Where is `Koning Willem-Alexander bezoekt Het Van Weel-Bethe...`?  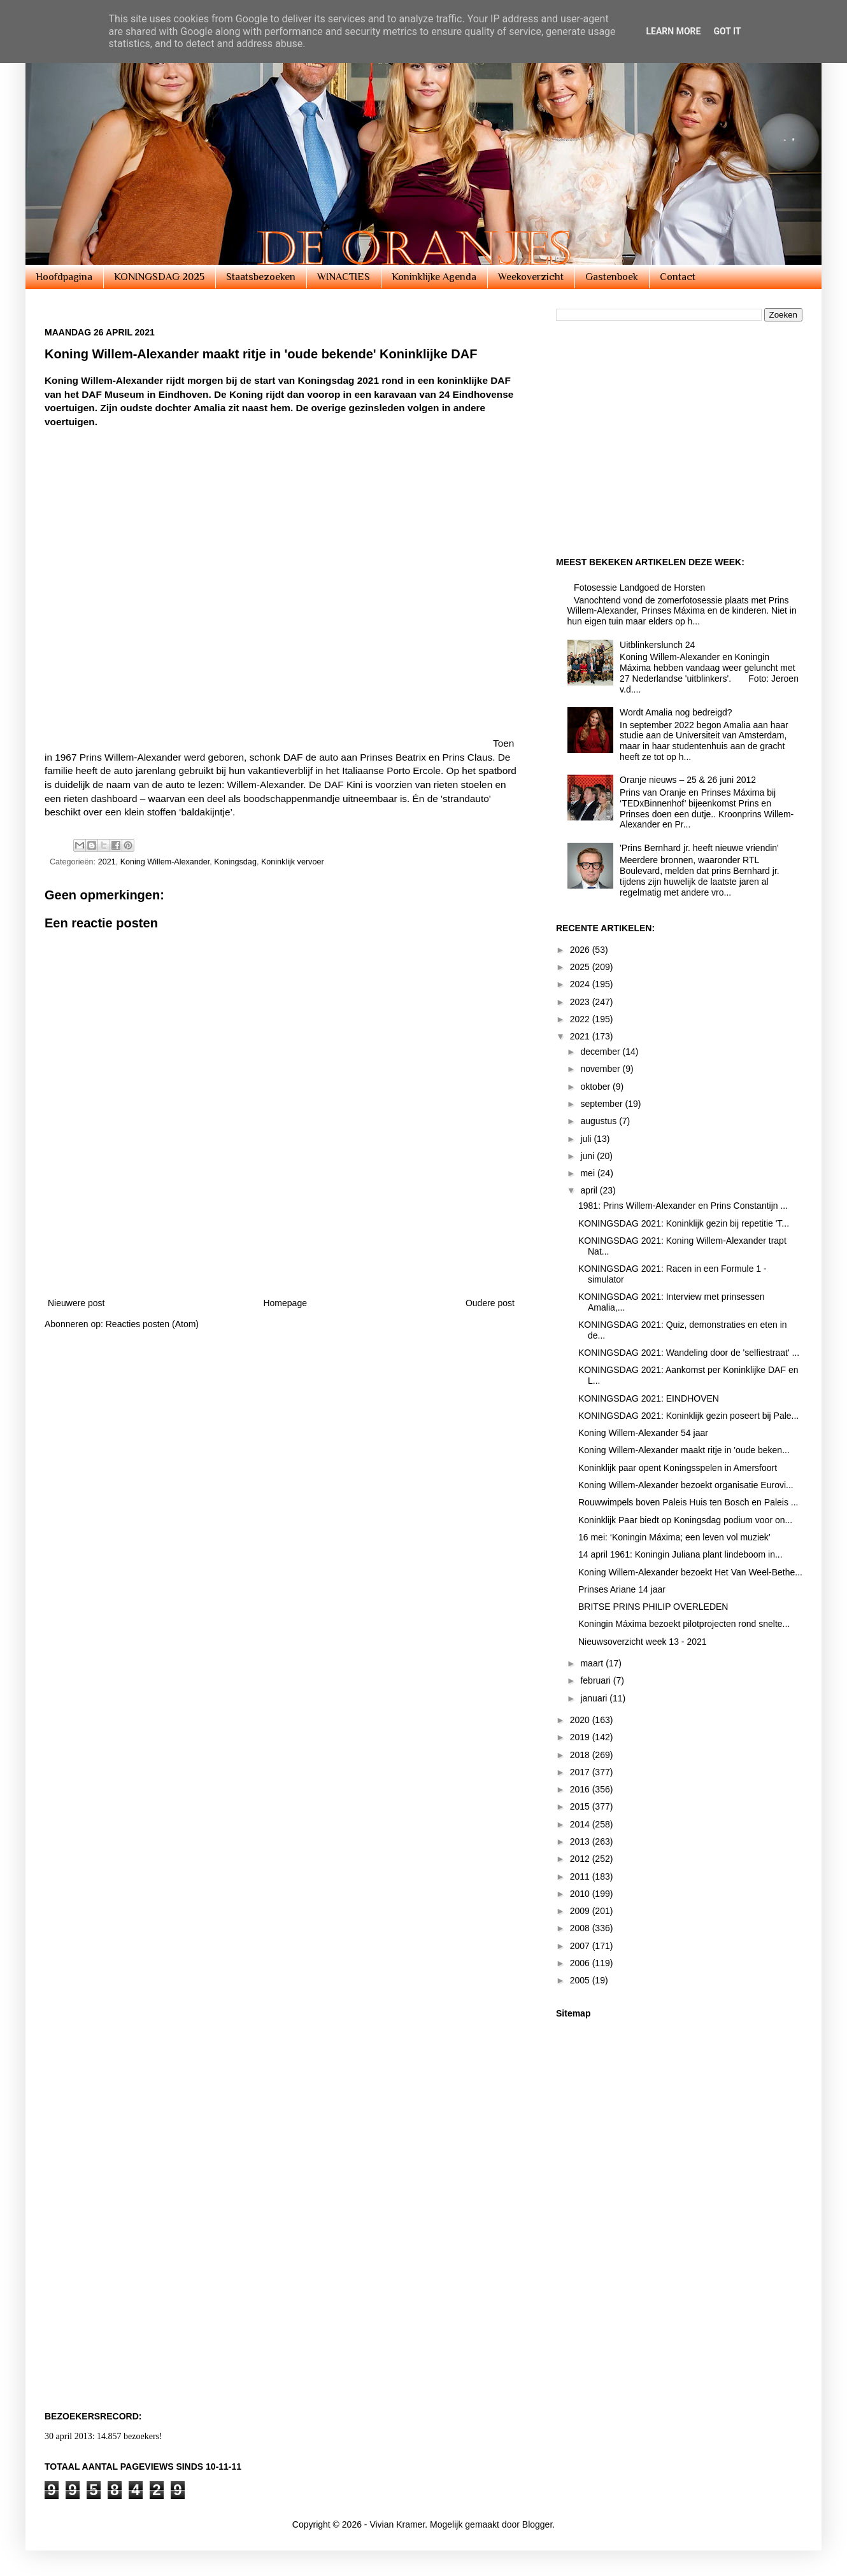
Koning Willem-Alexander bezoekt Het Van Weel-Bethe... is located at coordinates (690, 1572).